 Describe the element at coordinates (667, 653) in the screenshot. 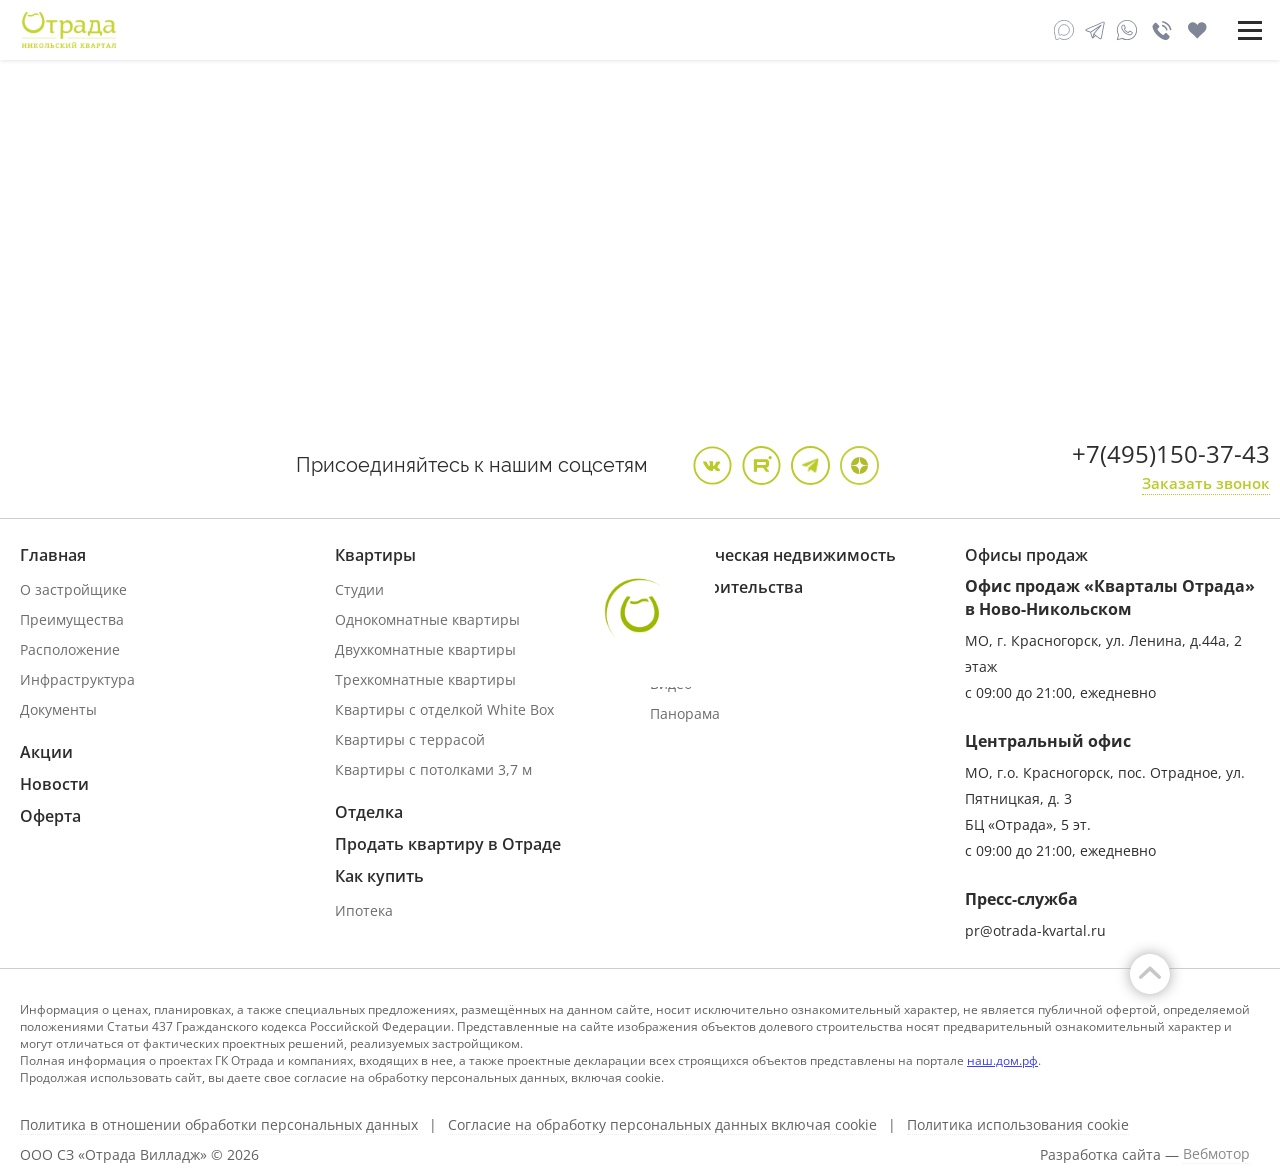

I see `Фото` at that location.